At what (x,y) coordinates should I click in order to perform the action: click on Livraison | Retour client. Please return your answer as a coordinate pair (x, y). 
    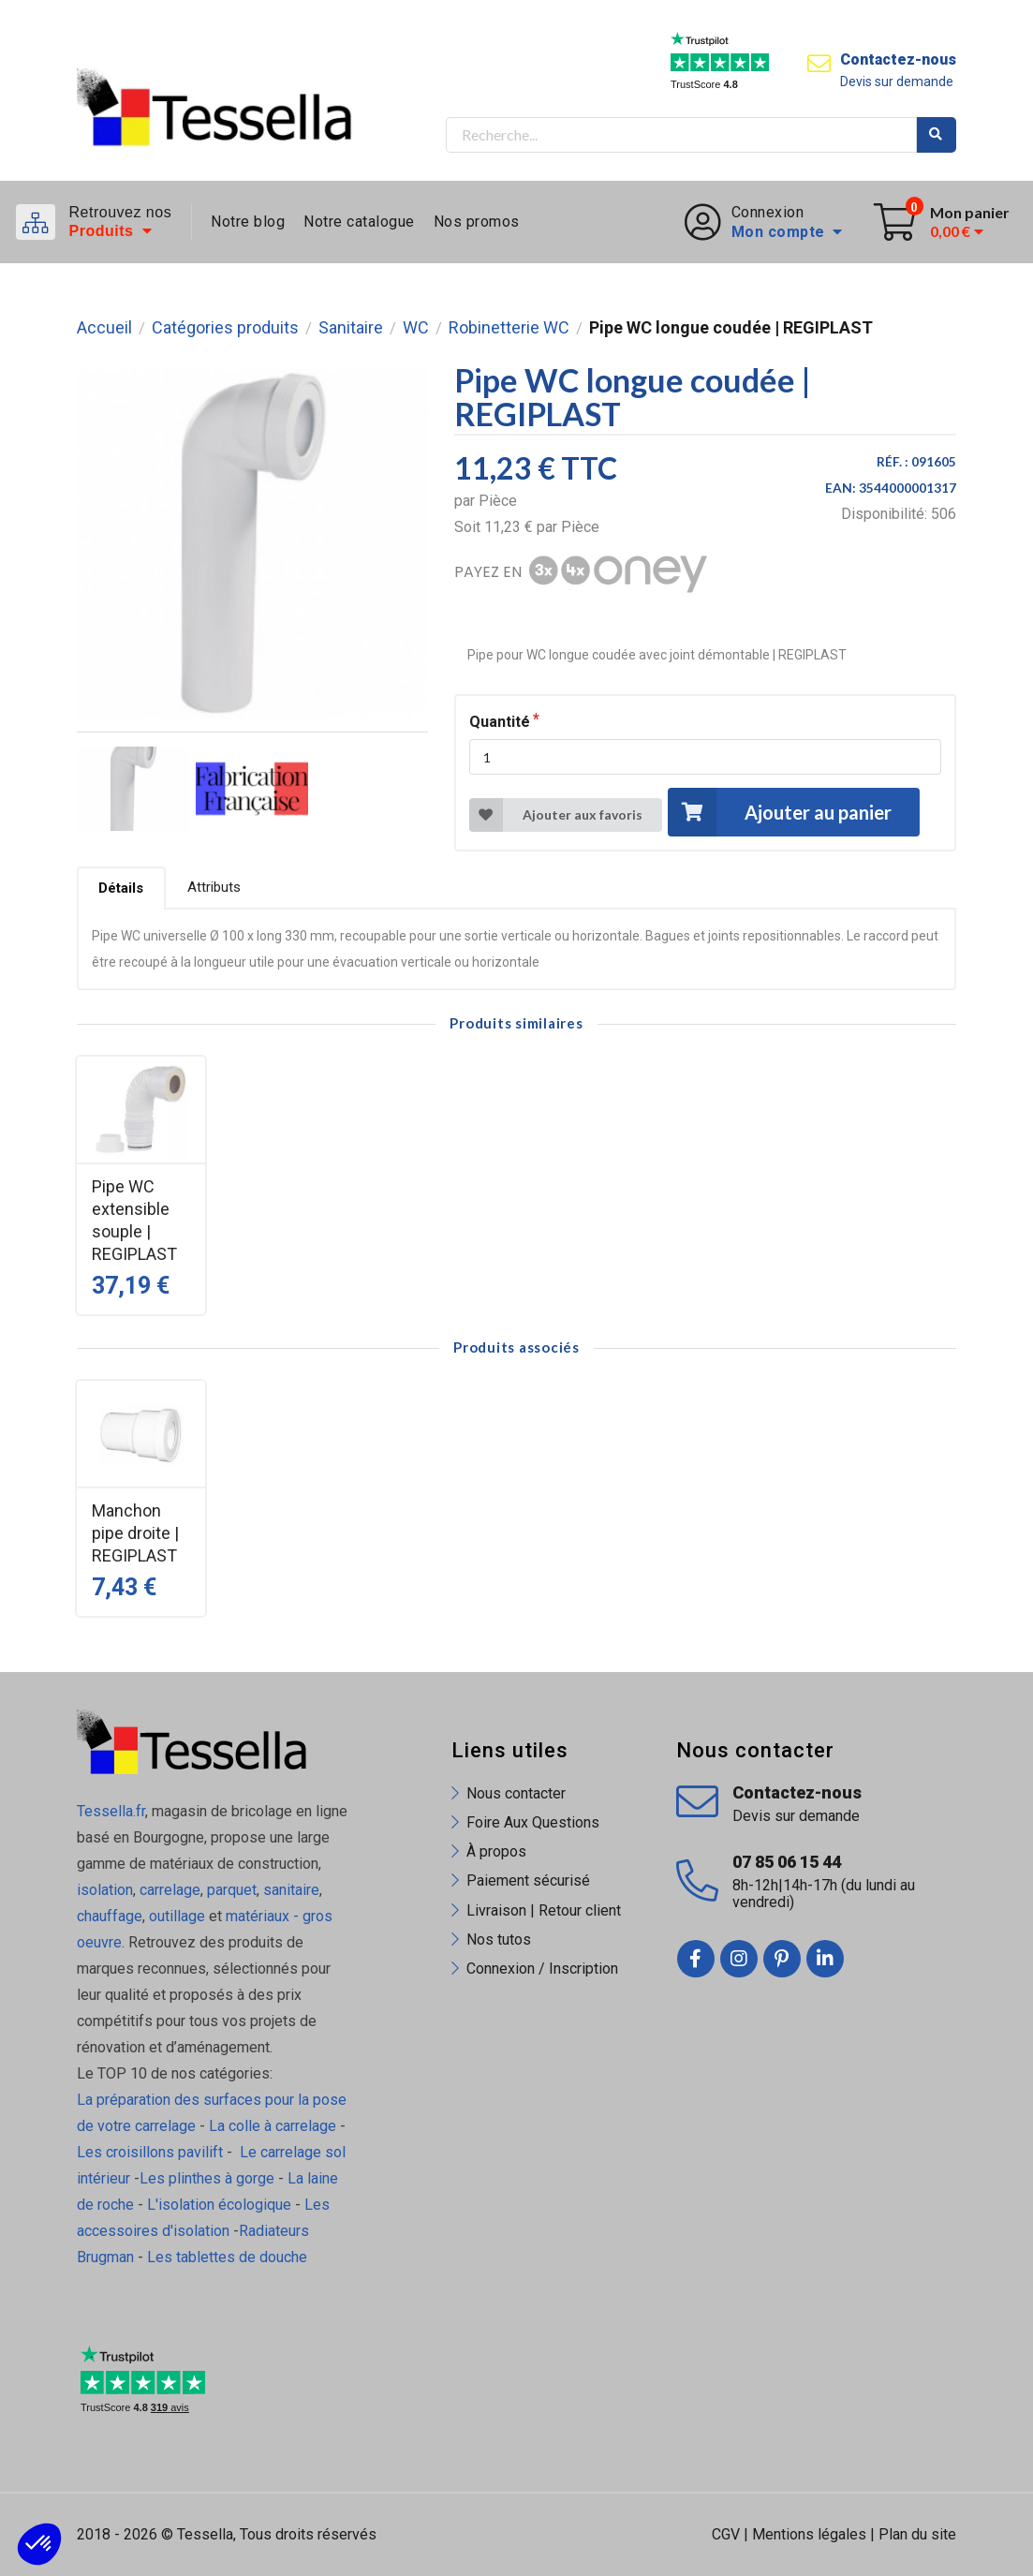
    Looking at the image, I should click on (543, 1910).